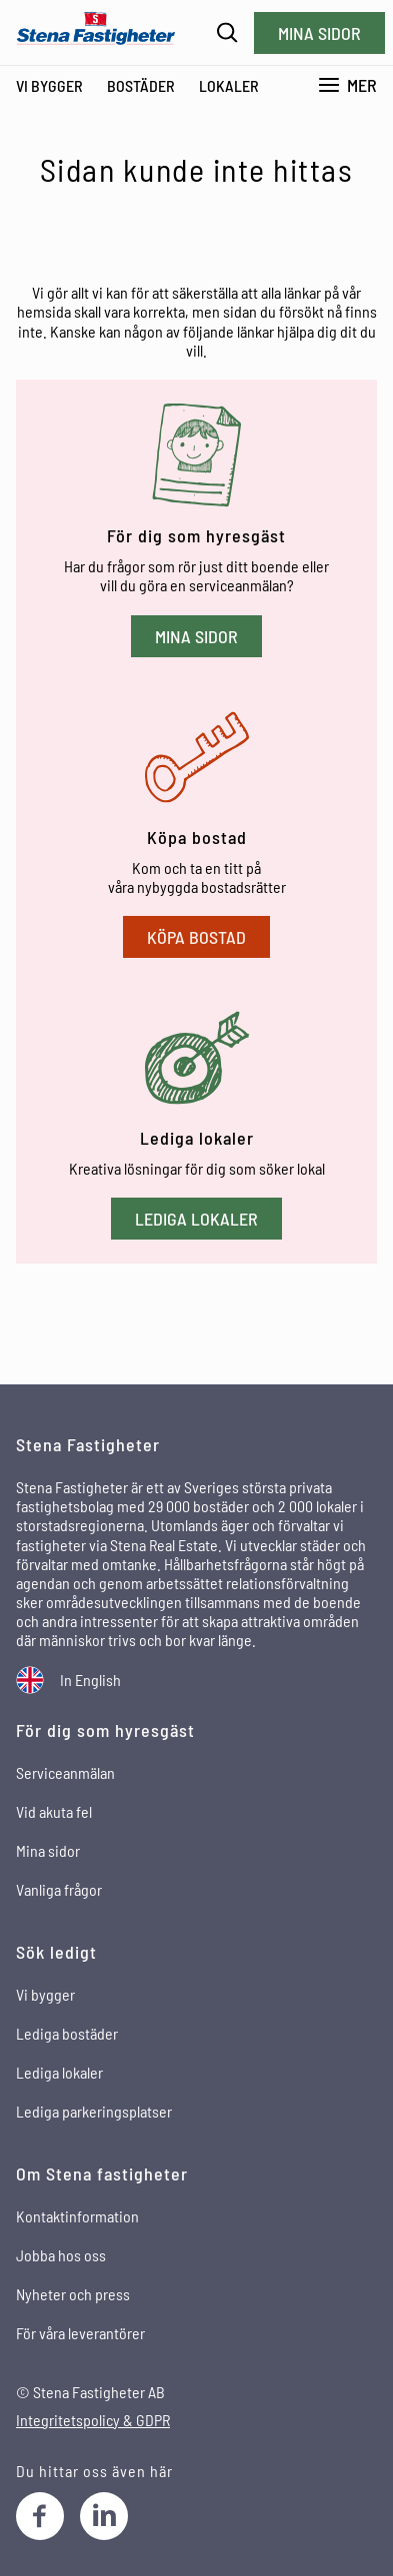 The width and height of the screenshot is (393, 2576). Describe the element at coordinates (59, 1889) in the screenshot. I see `Vanliga frågor` at that location.